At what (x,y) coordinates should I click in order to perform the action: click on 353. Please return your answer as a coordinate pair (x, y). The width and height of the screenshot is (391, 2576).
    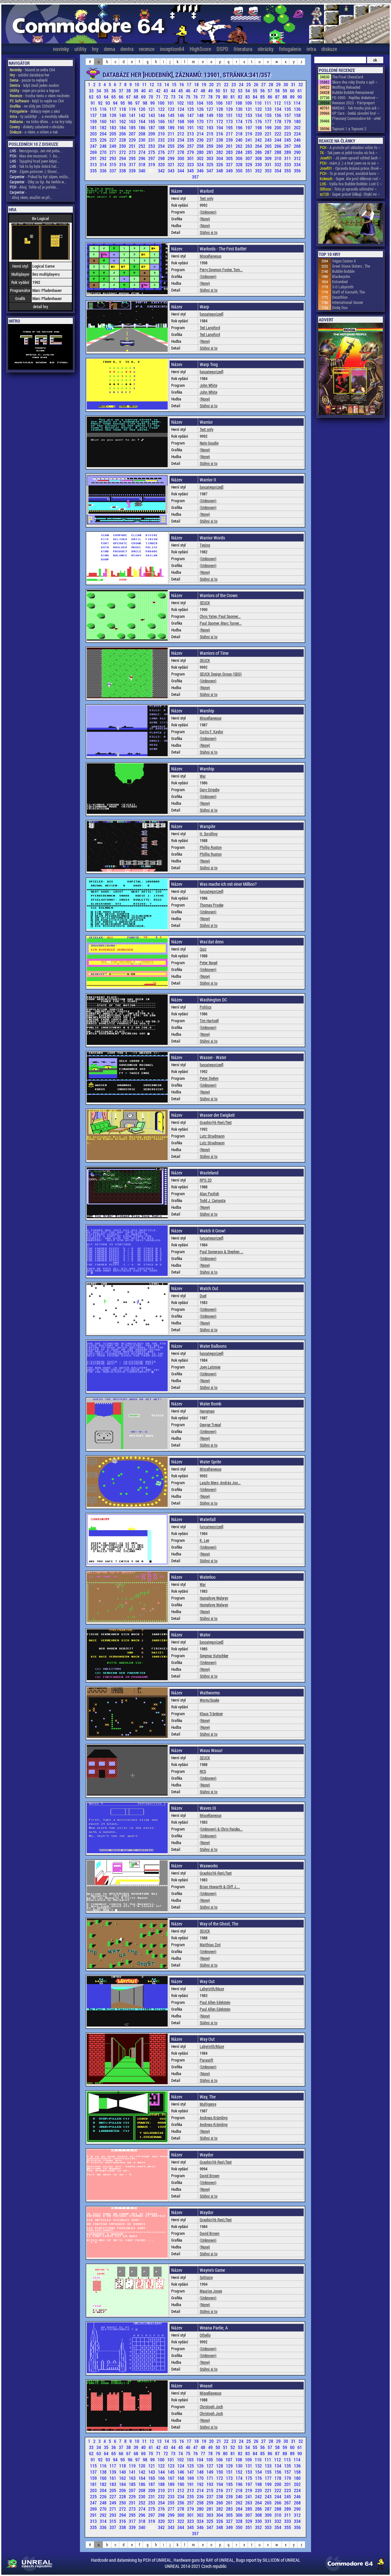
    Looking at the image, I should click on (269, 170).